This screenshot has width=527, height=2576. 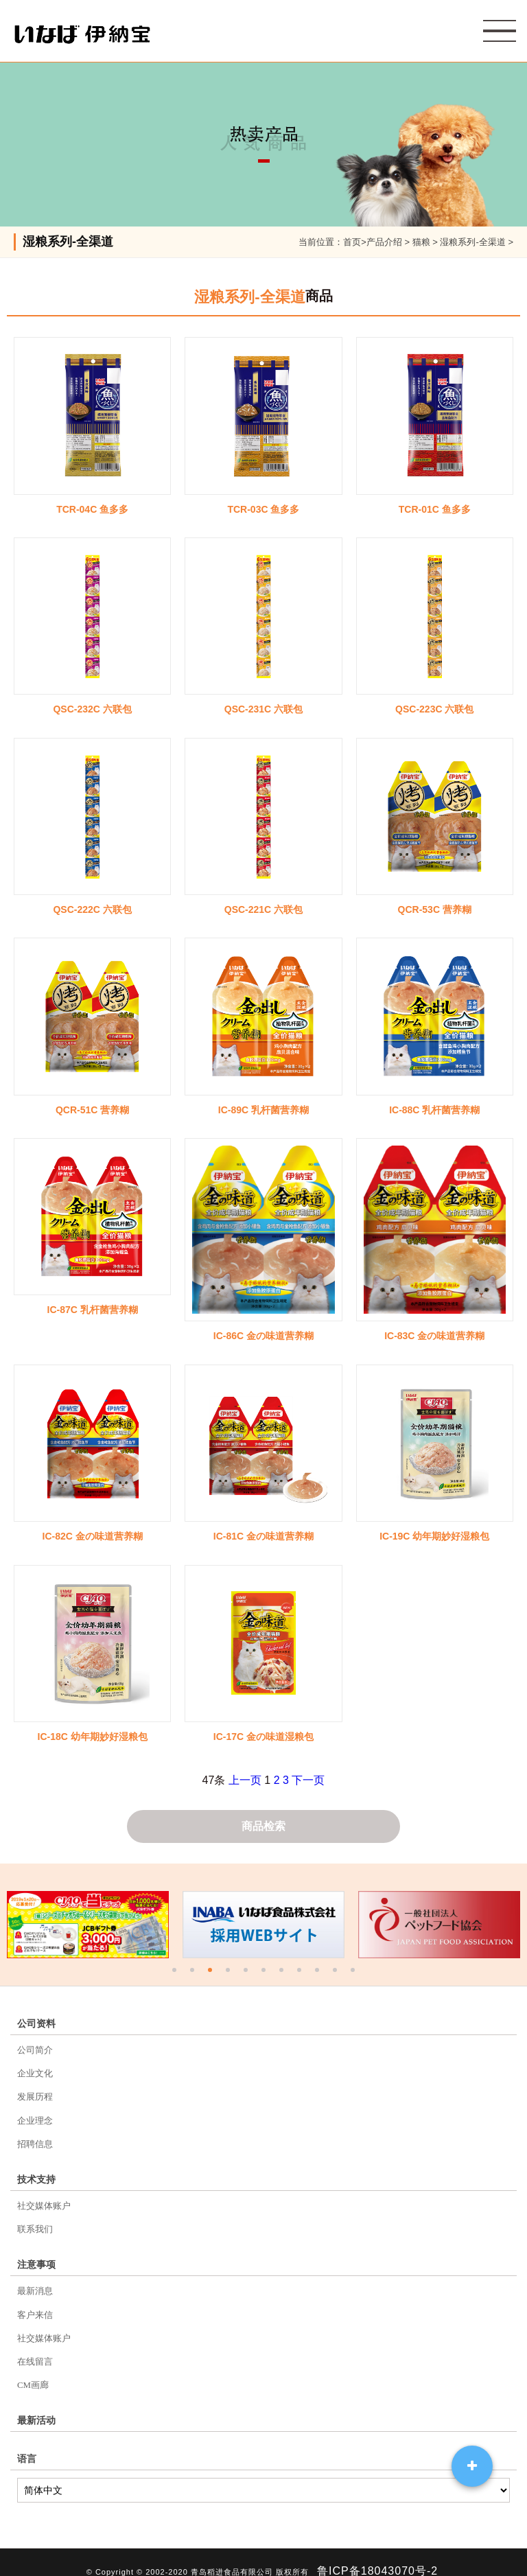 I want to click on 企业理念, so click(x=35, y=2116).